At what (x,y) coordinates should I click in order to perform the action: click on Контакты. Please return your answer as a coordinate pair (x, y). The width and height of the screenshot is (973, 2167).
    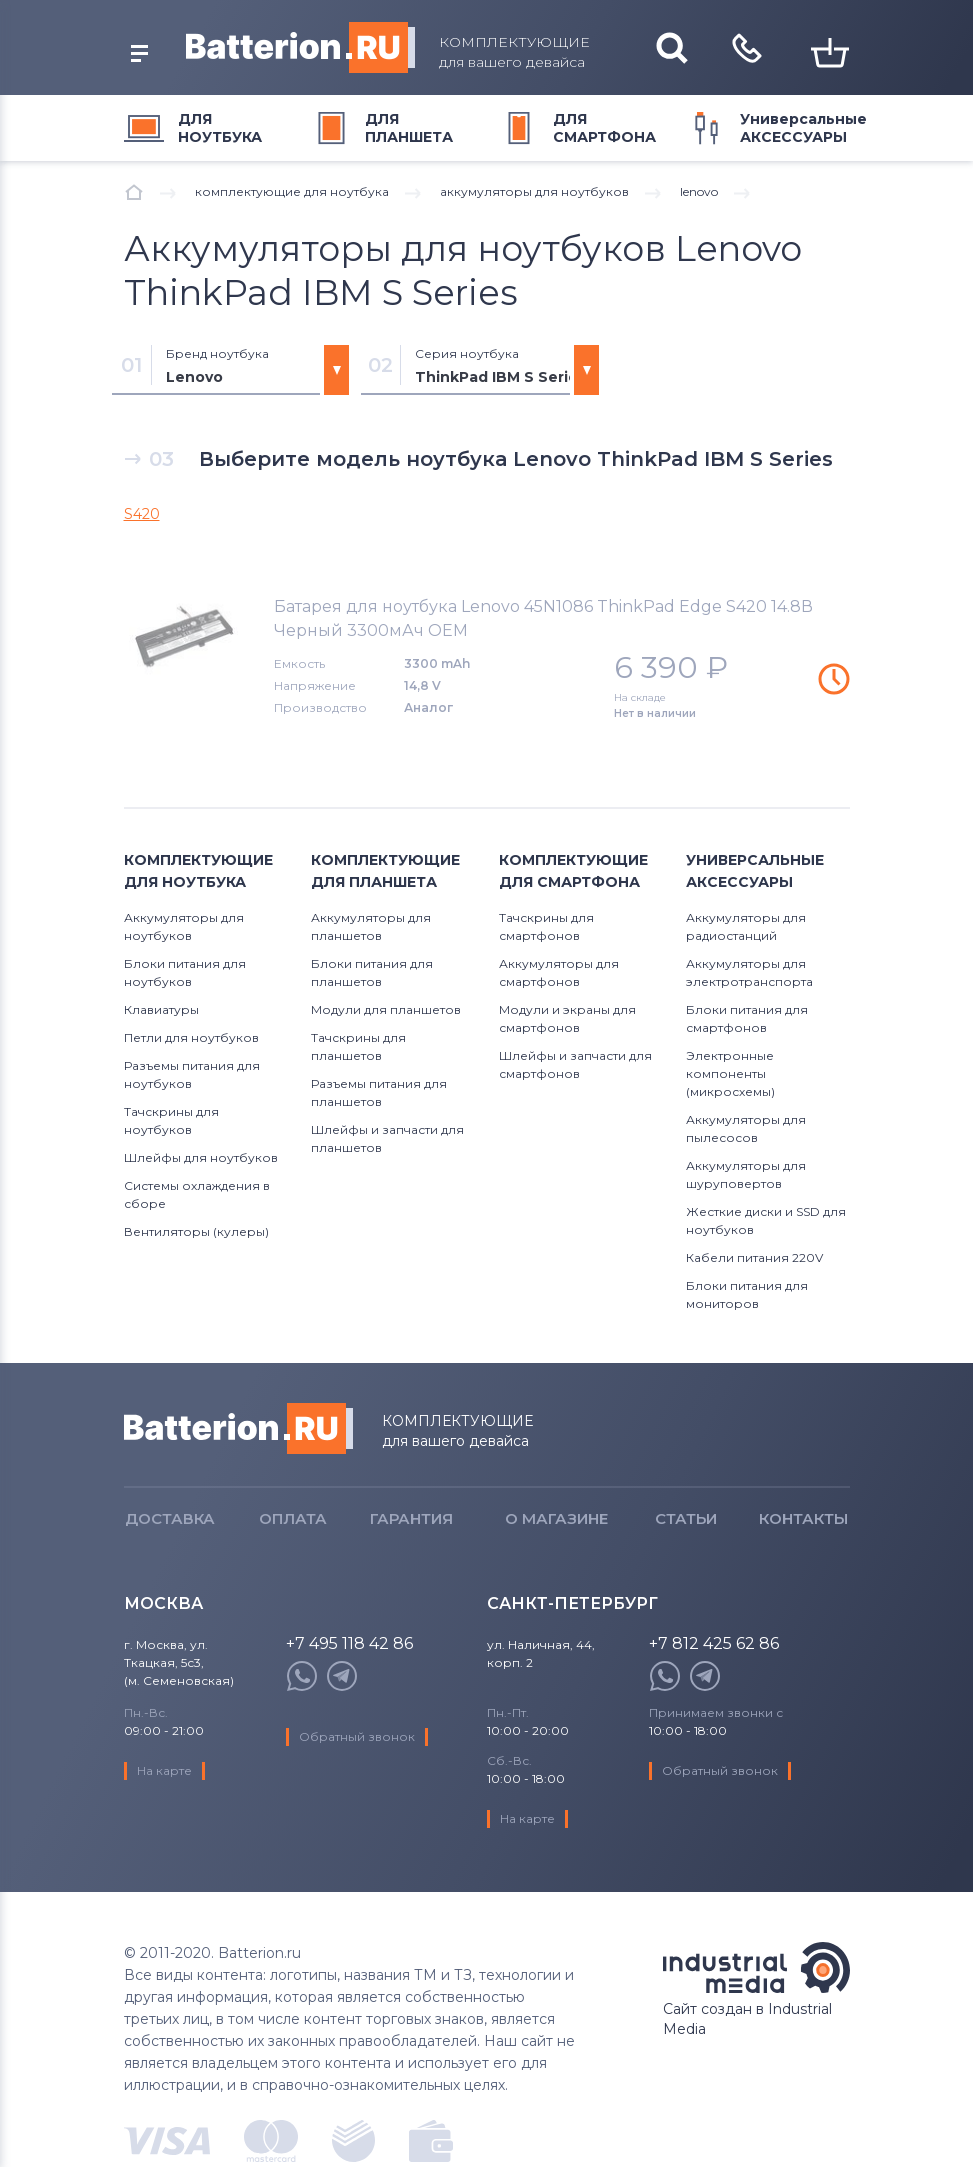
    Looking at the image, I should click on (803, 1518).